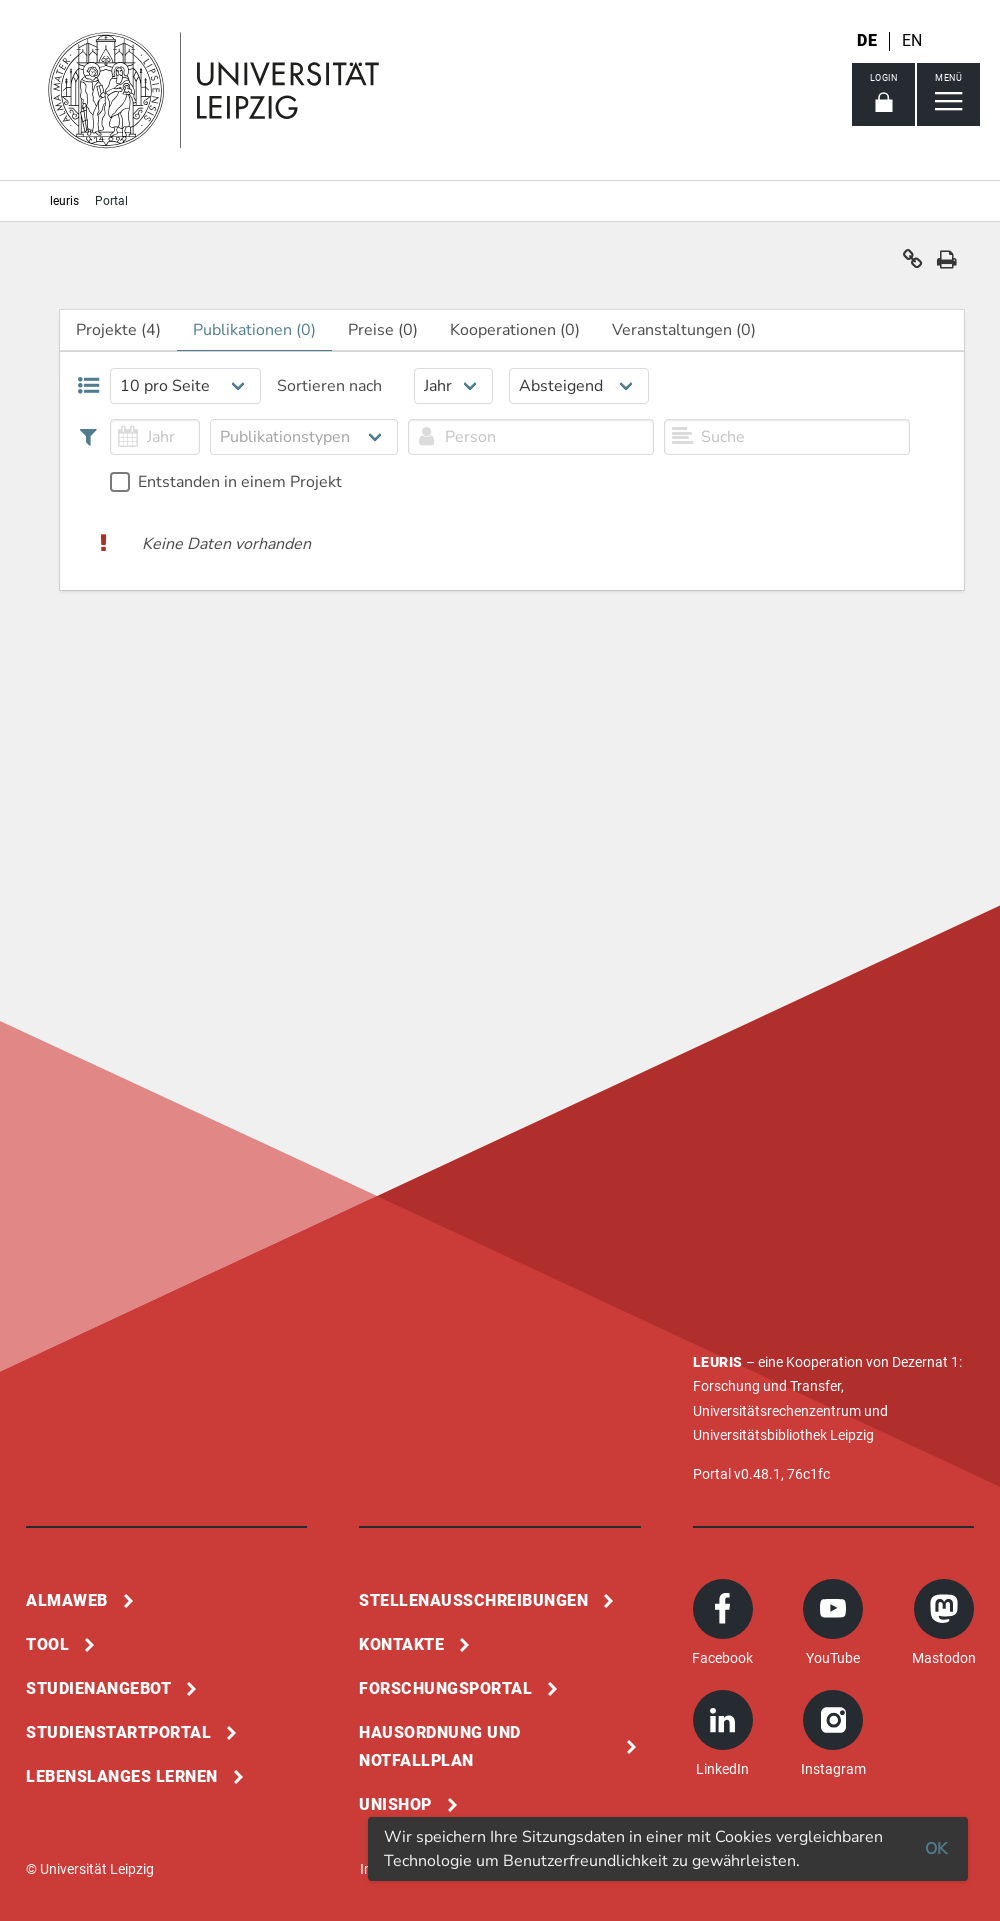 This screenshot has height=1921, width=1000. Describe the element at coordinates (395, 1804) in the screenshot. I see `Unishop` at that location.